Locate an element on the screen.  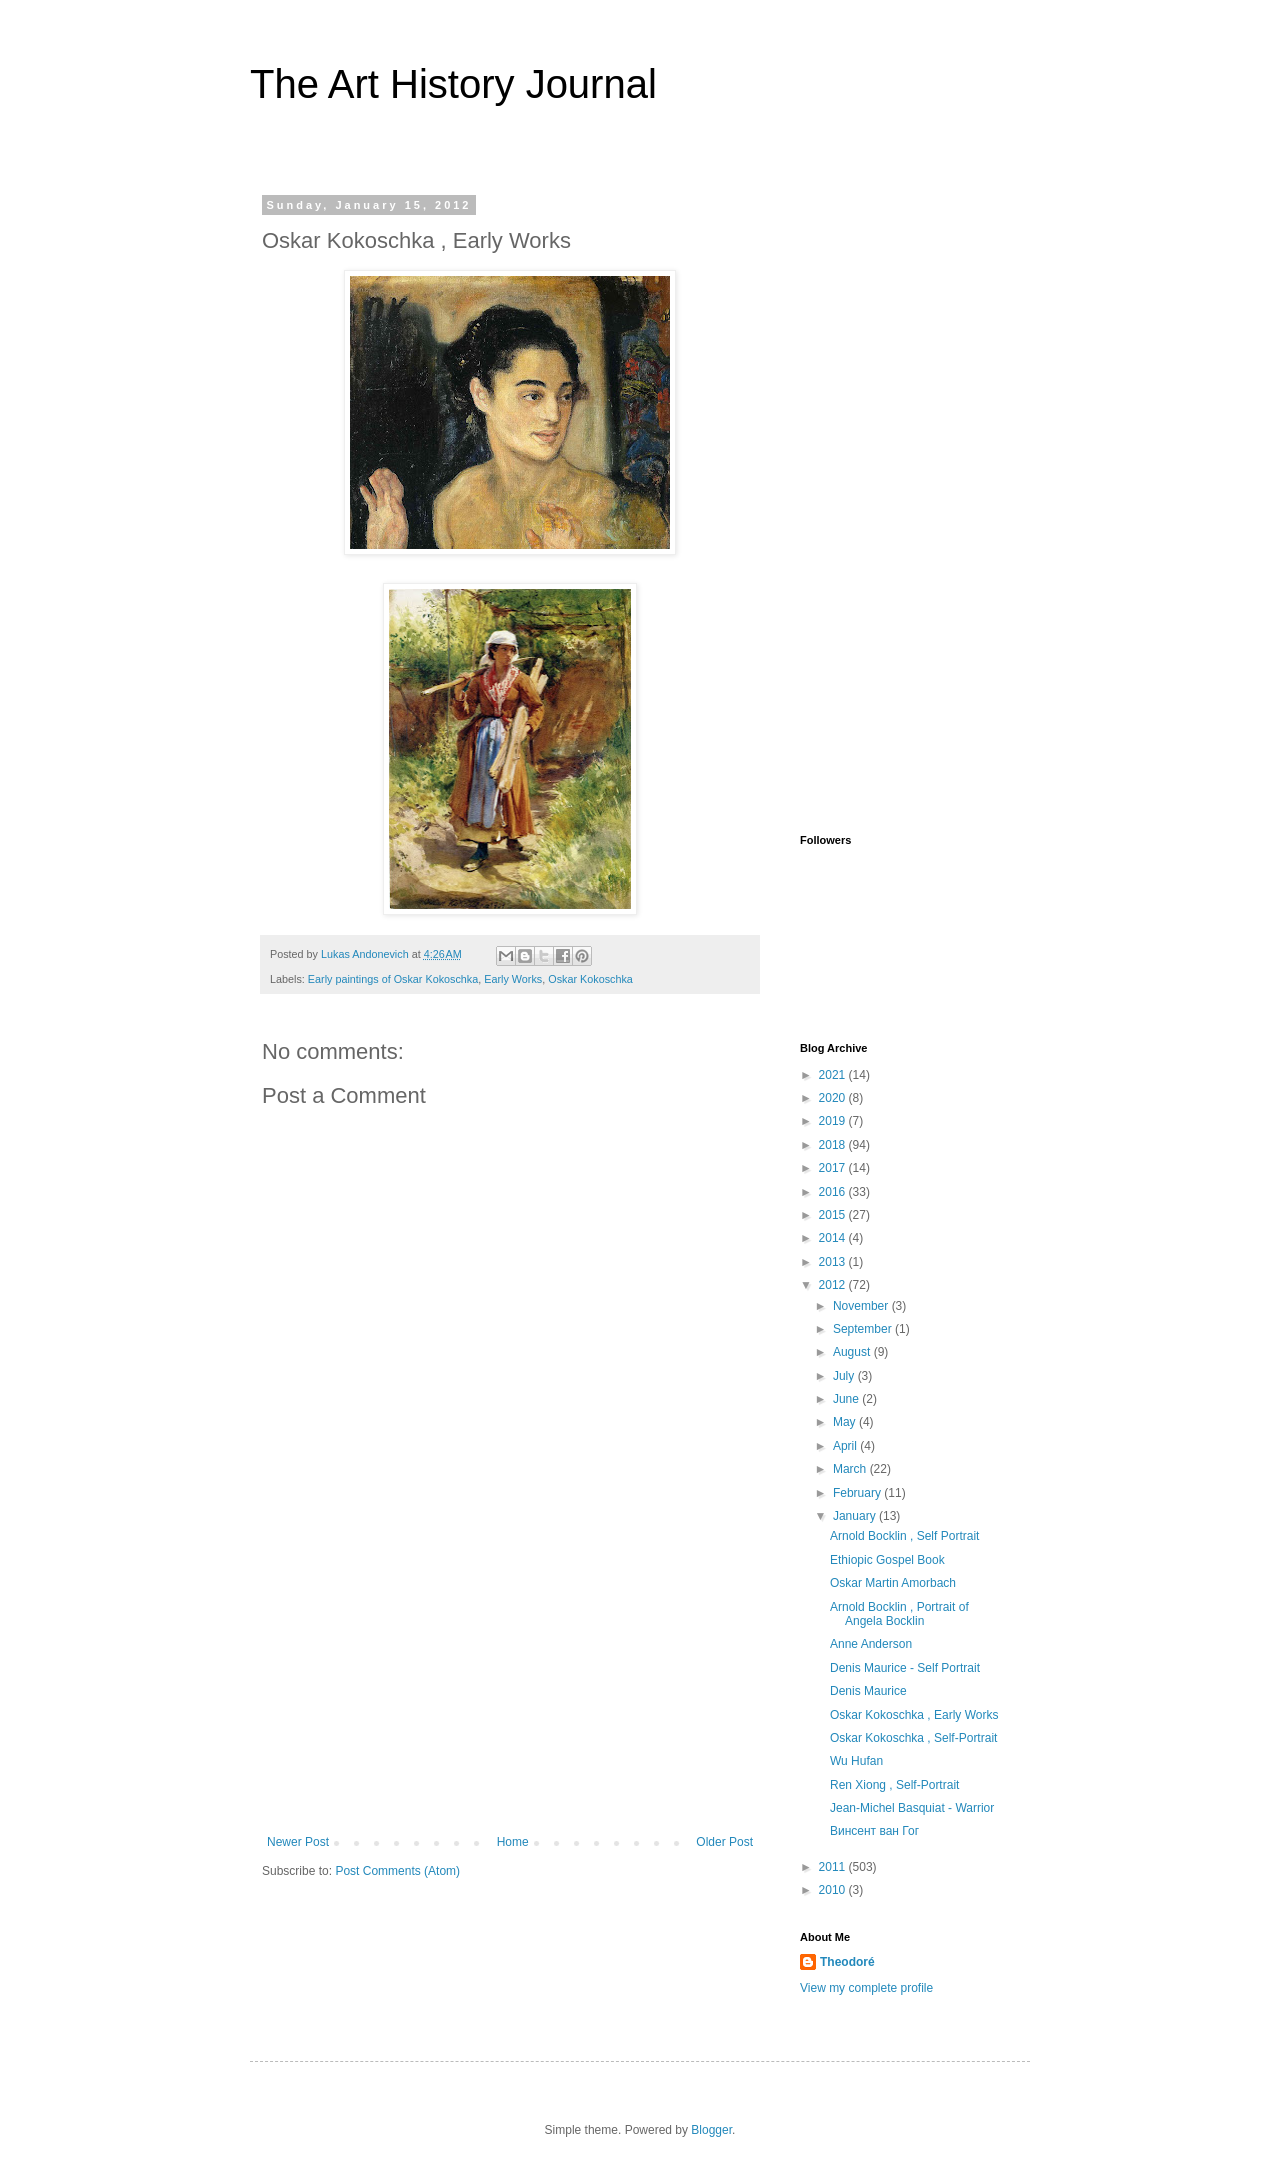
Post Comments (Atom) is located at coordinates (397, 1871).